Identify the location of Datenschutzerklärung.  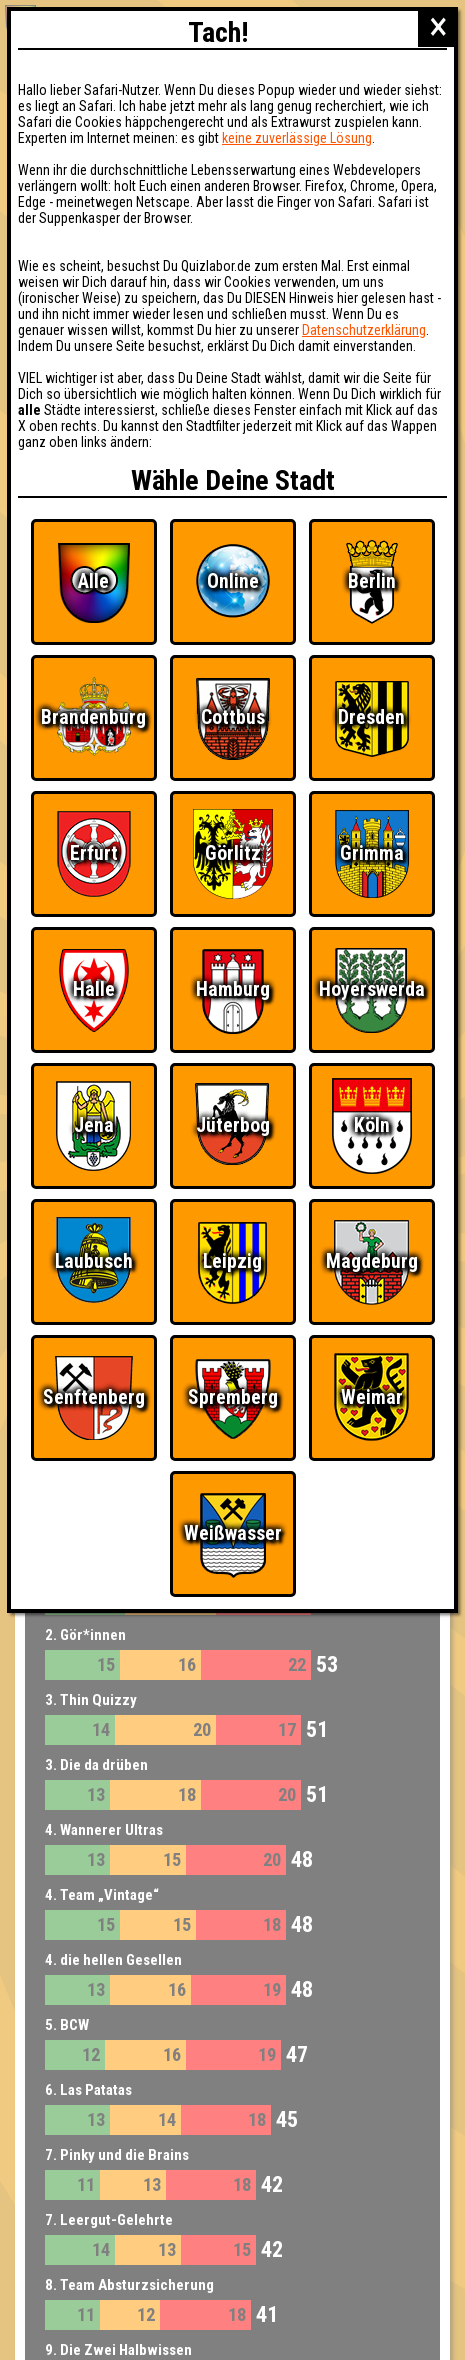
(364, 330).